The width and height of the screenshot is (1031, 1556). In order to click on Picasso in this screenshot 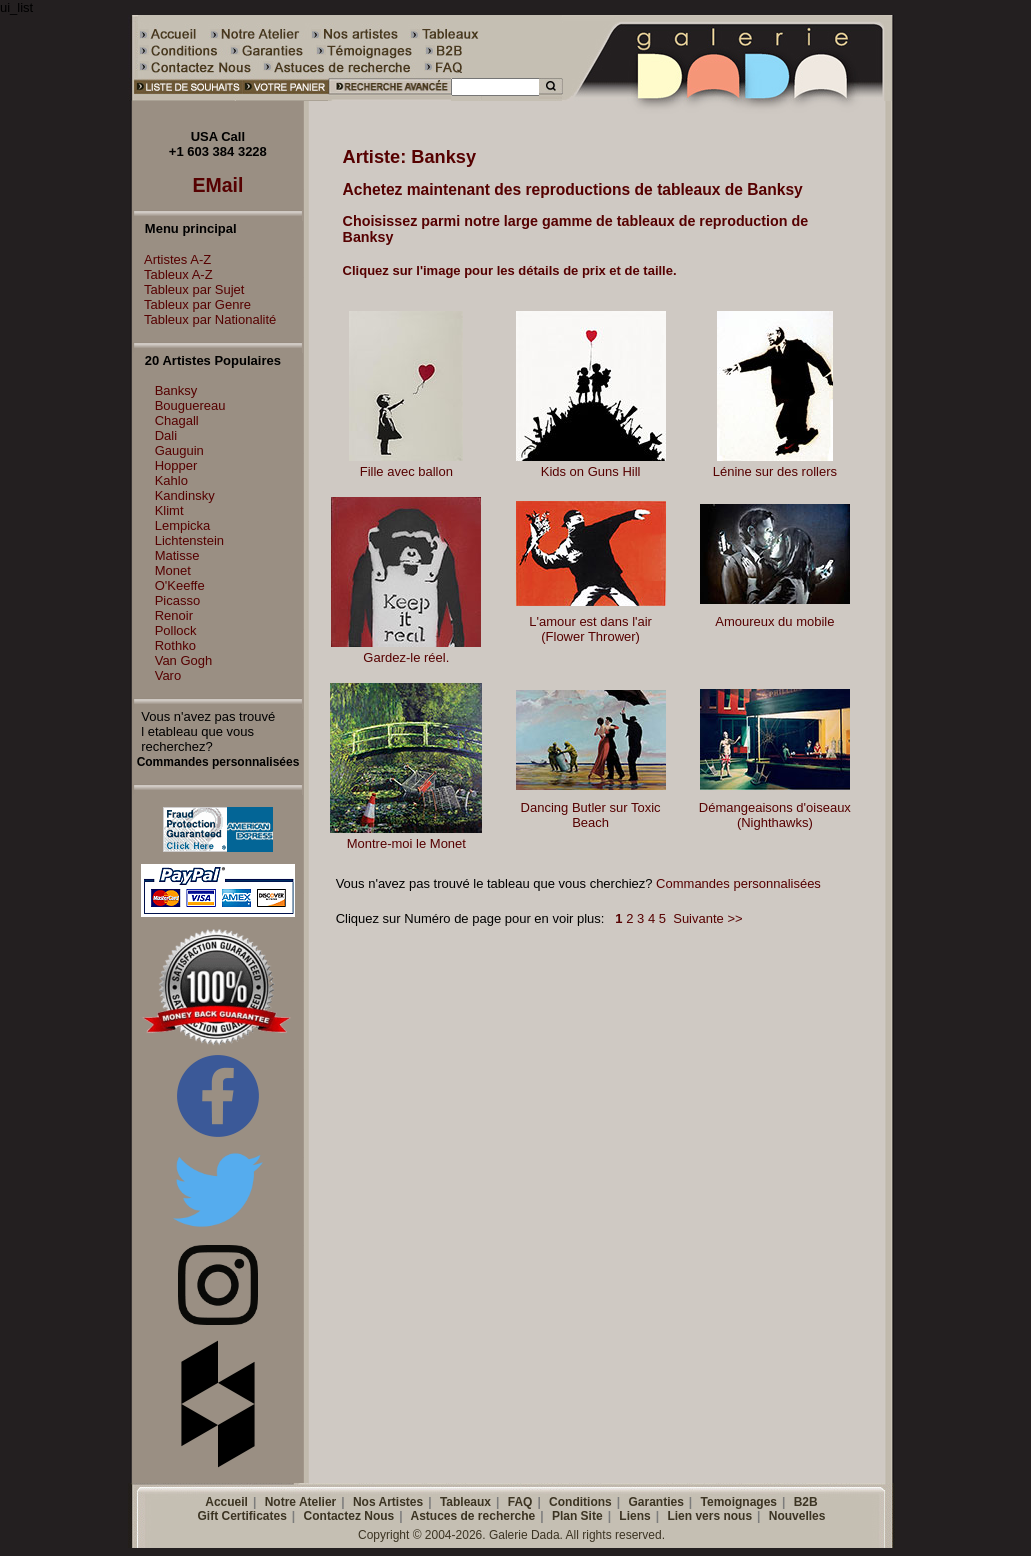, I will do `click(178, 600)`.